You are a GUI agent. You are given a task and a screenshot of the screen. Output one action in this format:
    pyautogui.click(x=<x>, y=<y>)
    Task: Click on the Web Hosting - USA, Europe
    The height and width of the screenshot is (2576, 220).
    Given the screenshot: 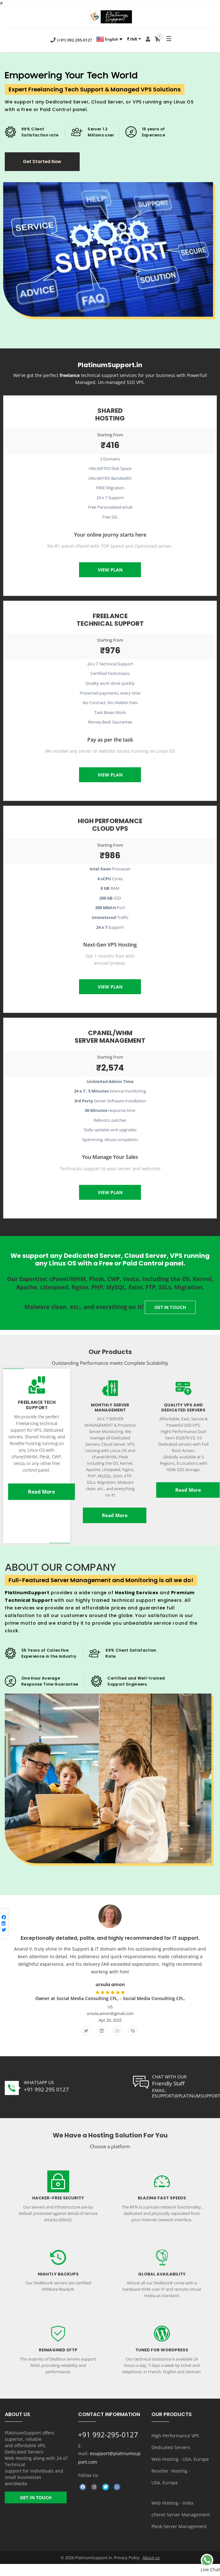 What is the action you would take?
    pyautogui.click(x=180, y=2459)
    